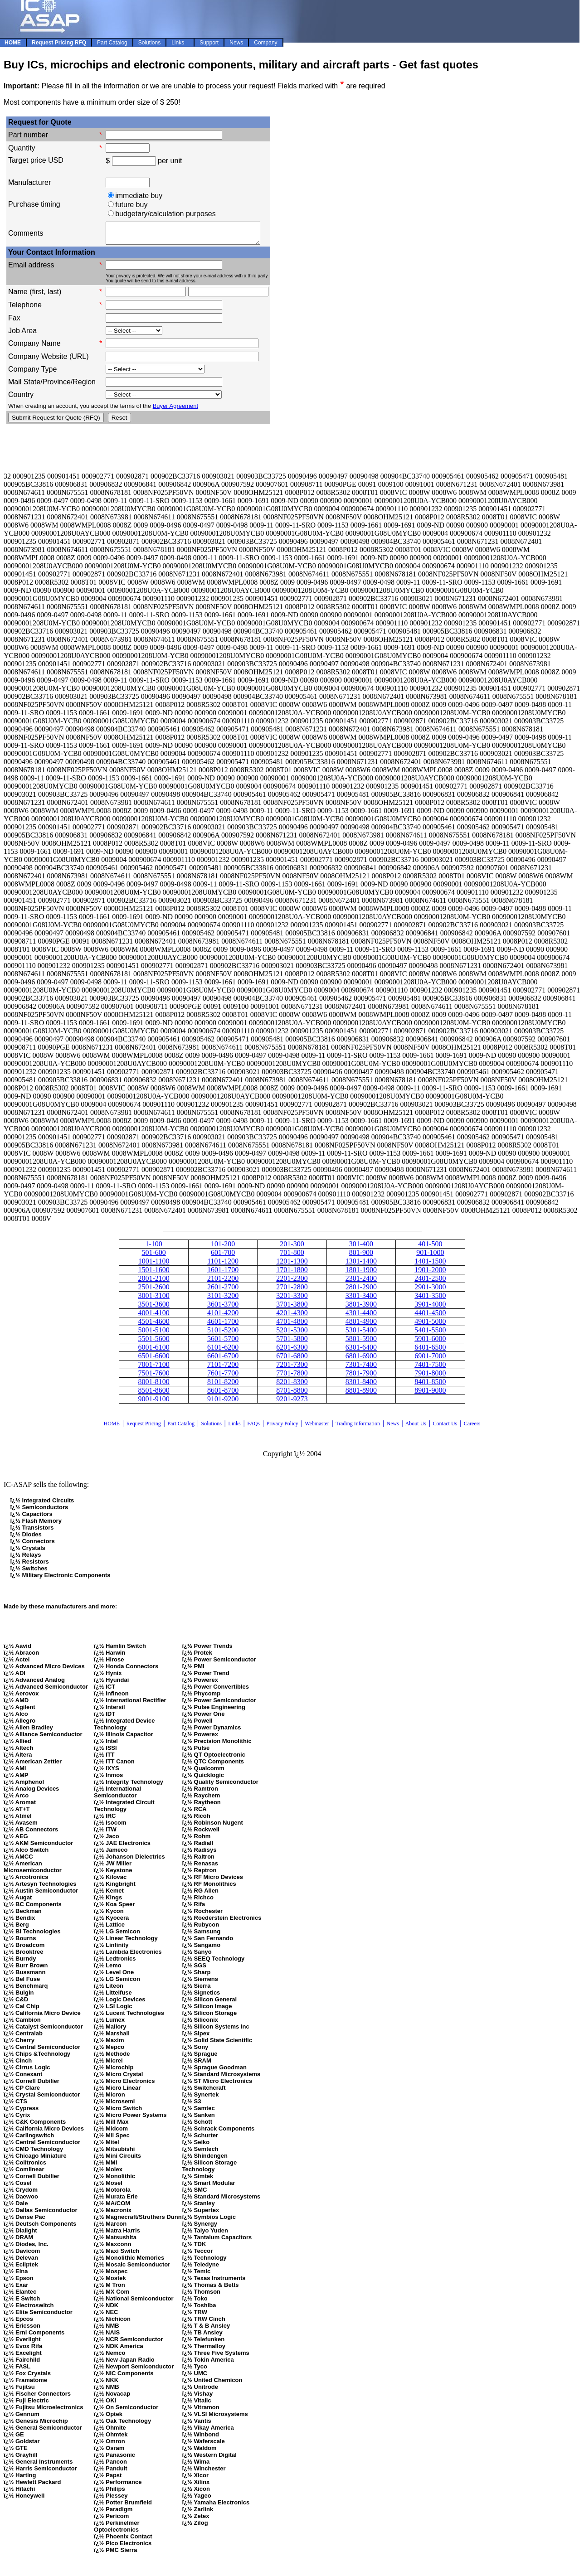  Describe the element at coordinates (153, 1282) in the screenshot. I see `2001-2100` at that location.